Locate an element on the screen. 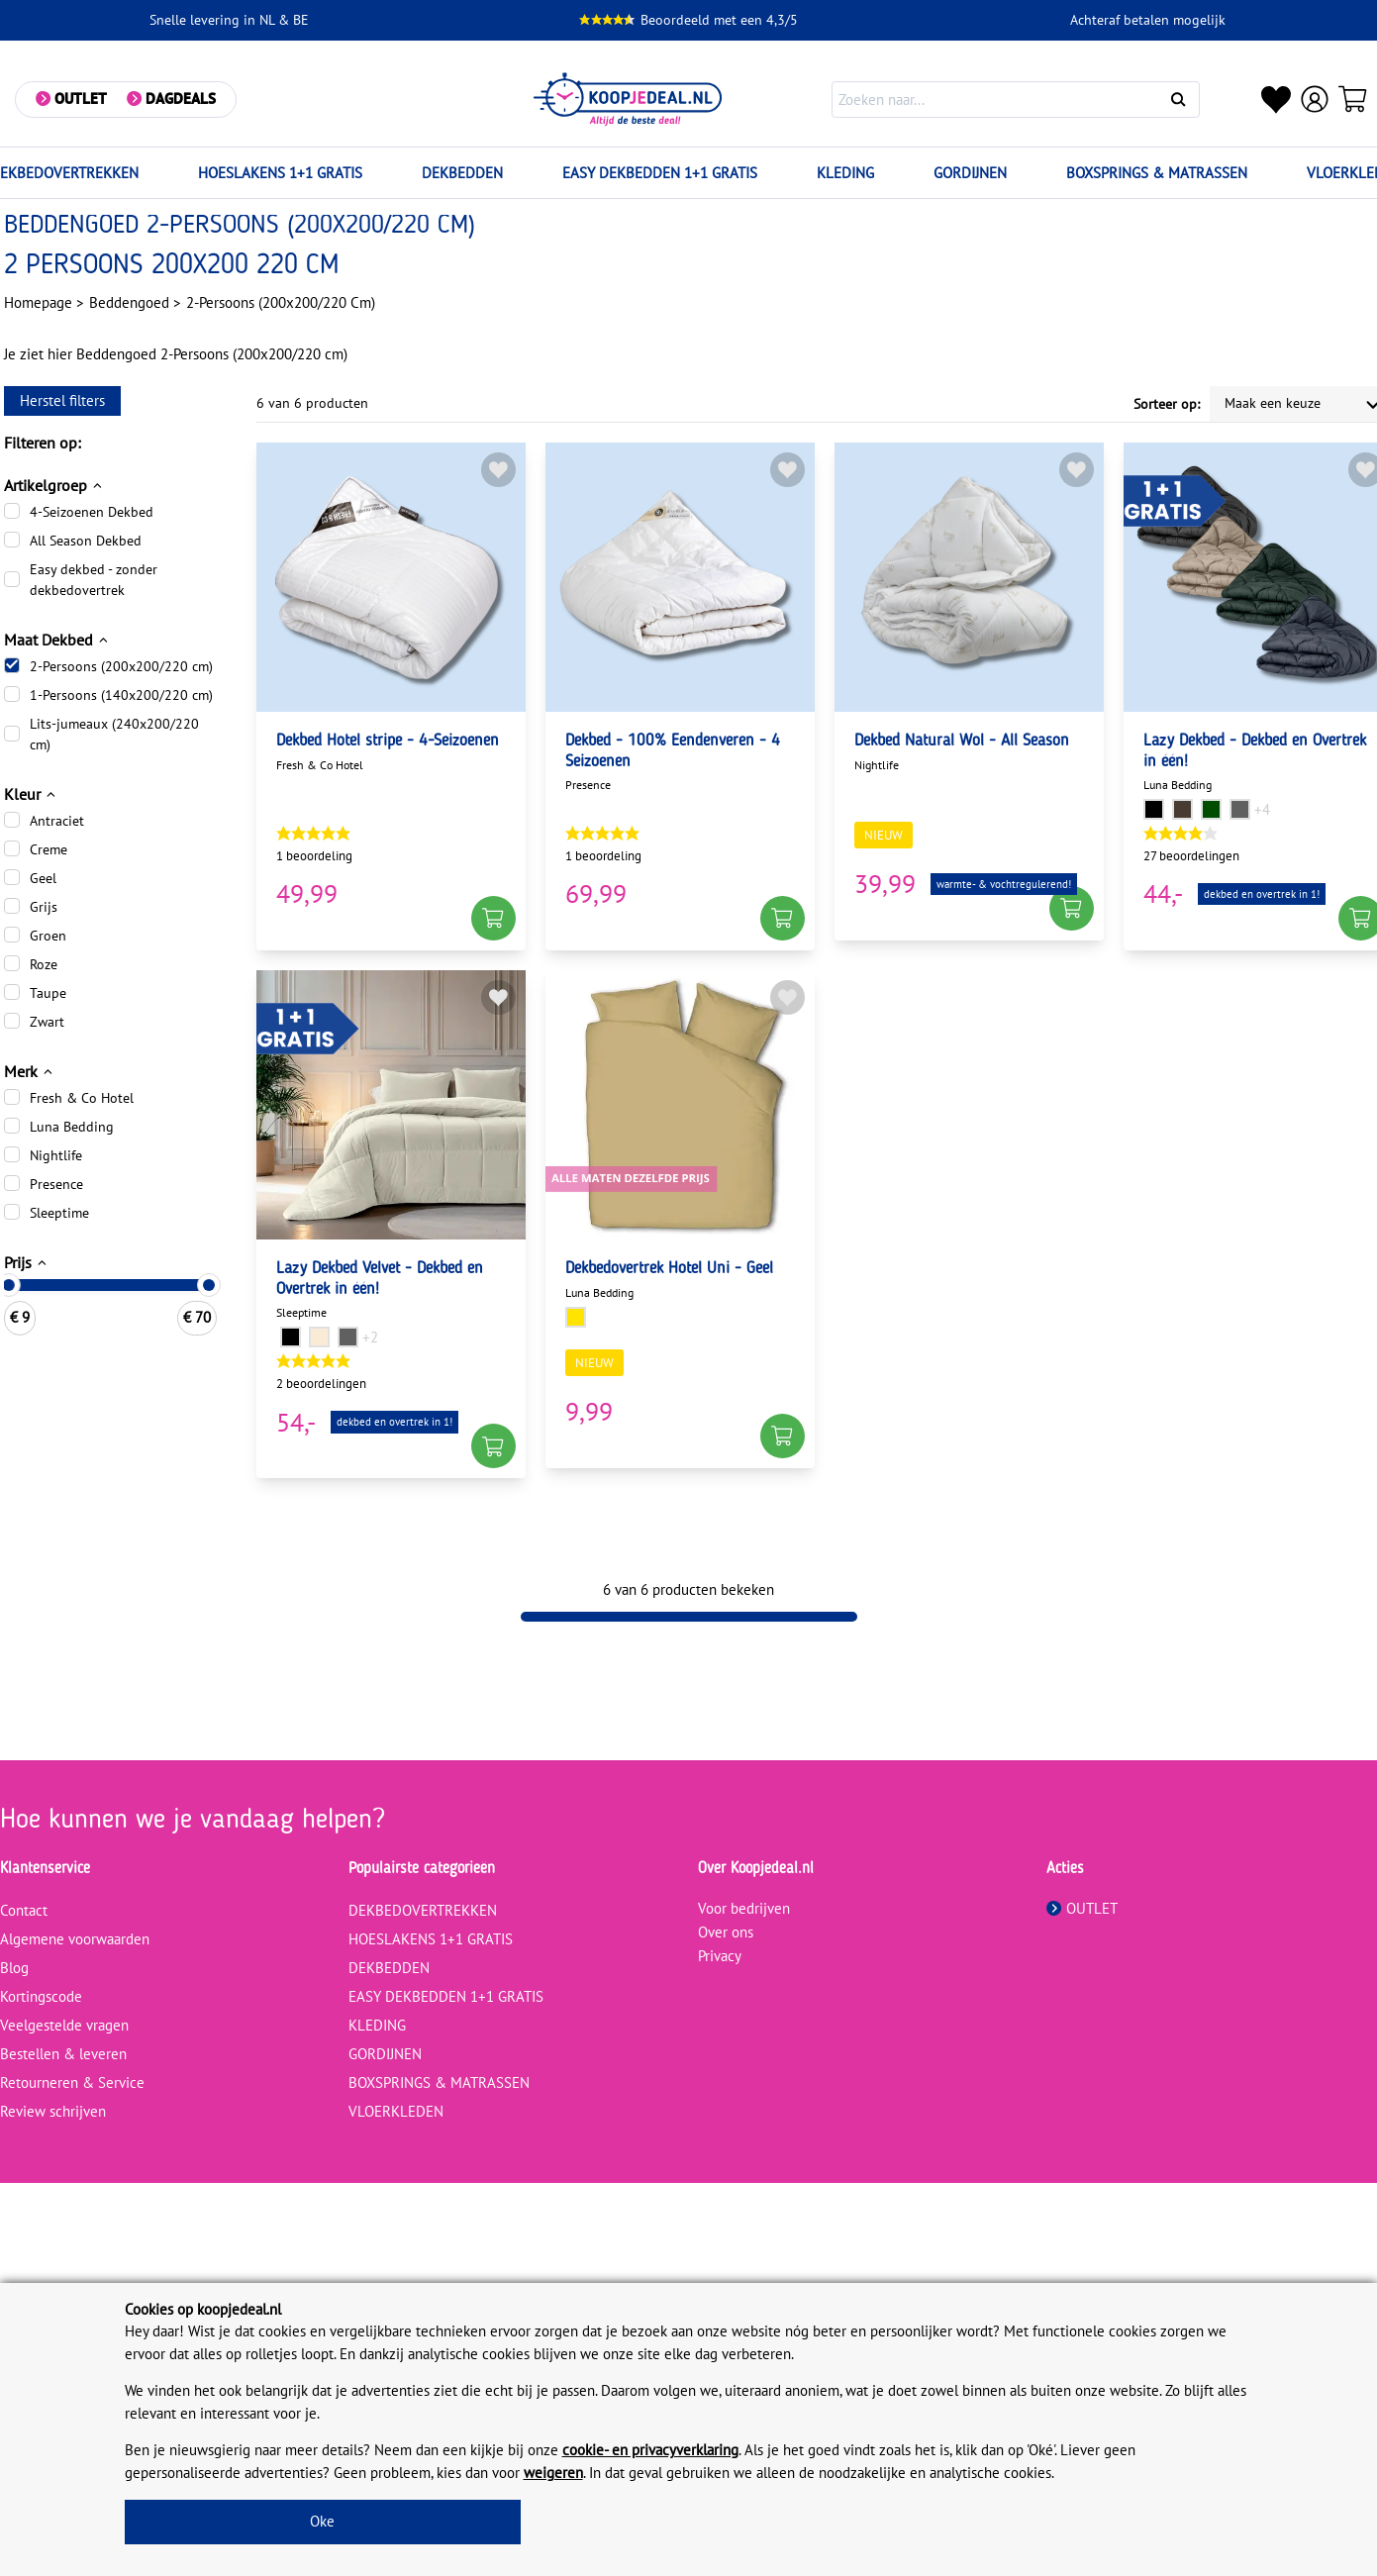  Taupe is located at coordinates (48, 993).